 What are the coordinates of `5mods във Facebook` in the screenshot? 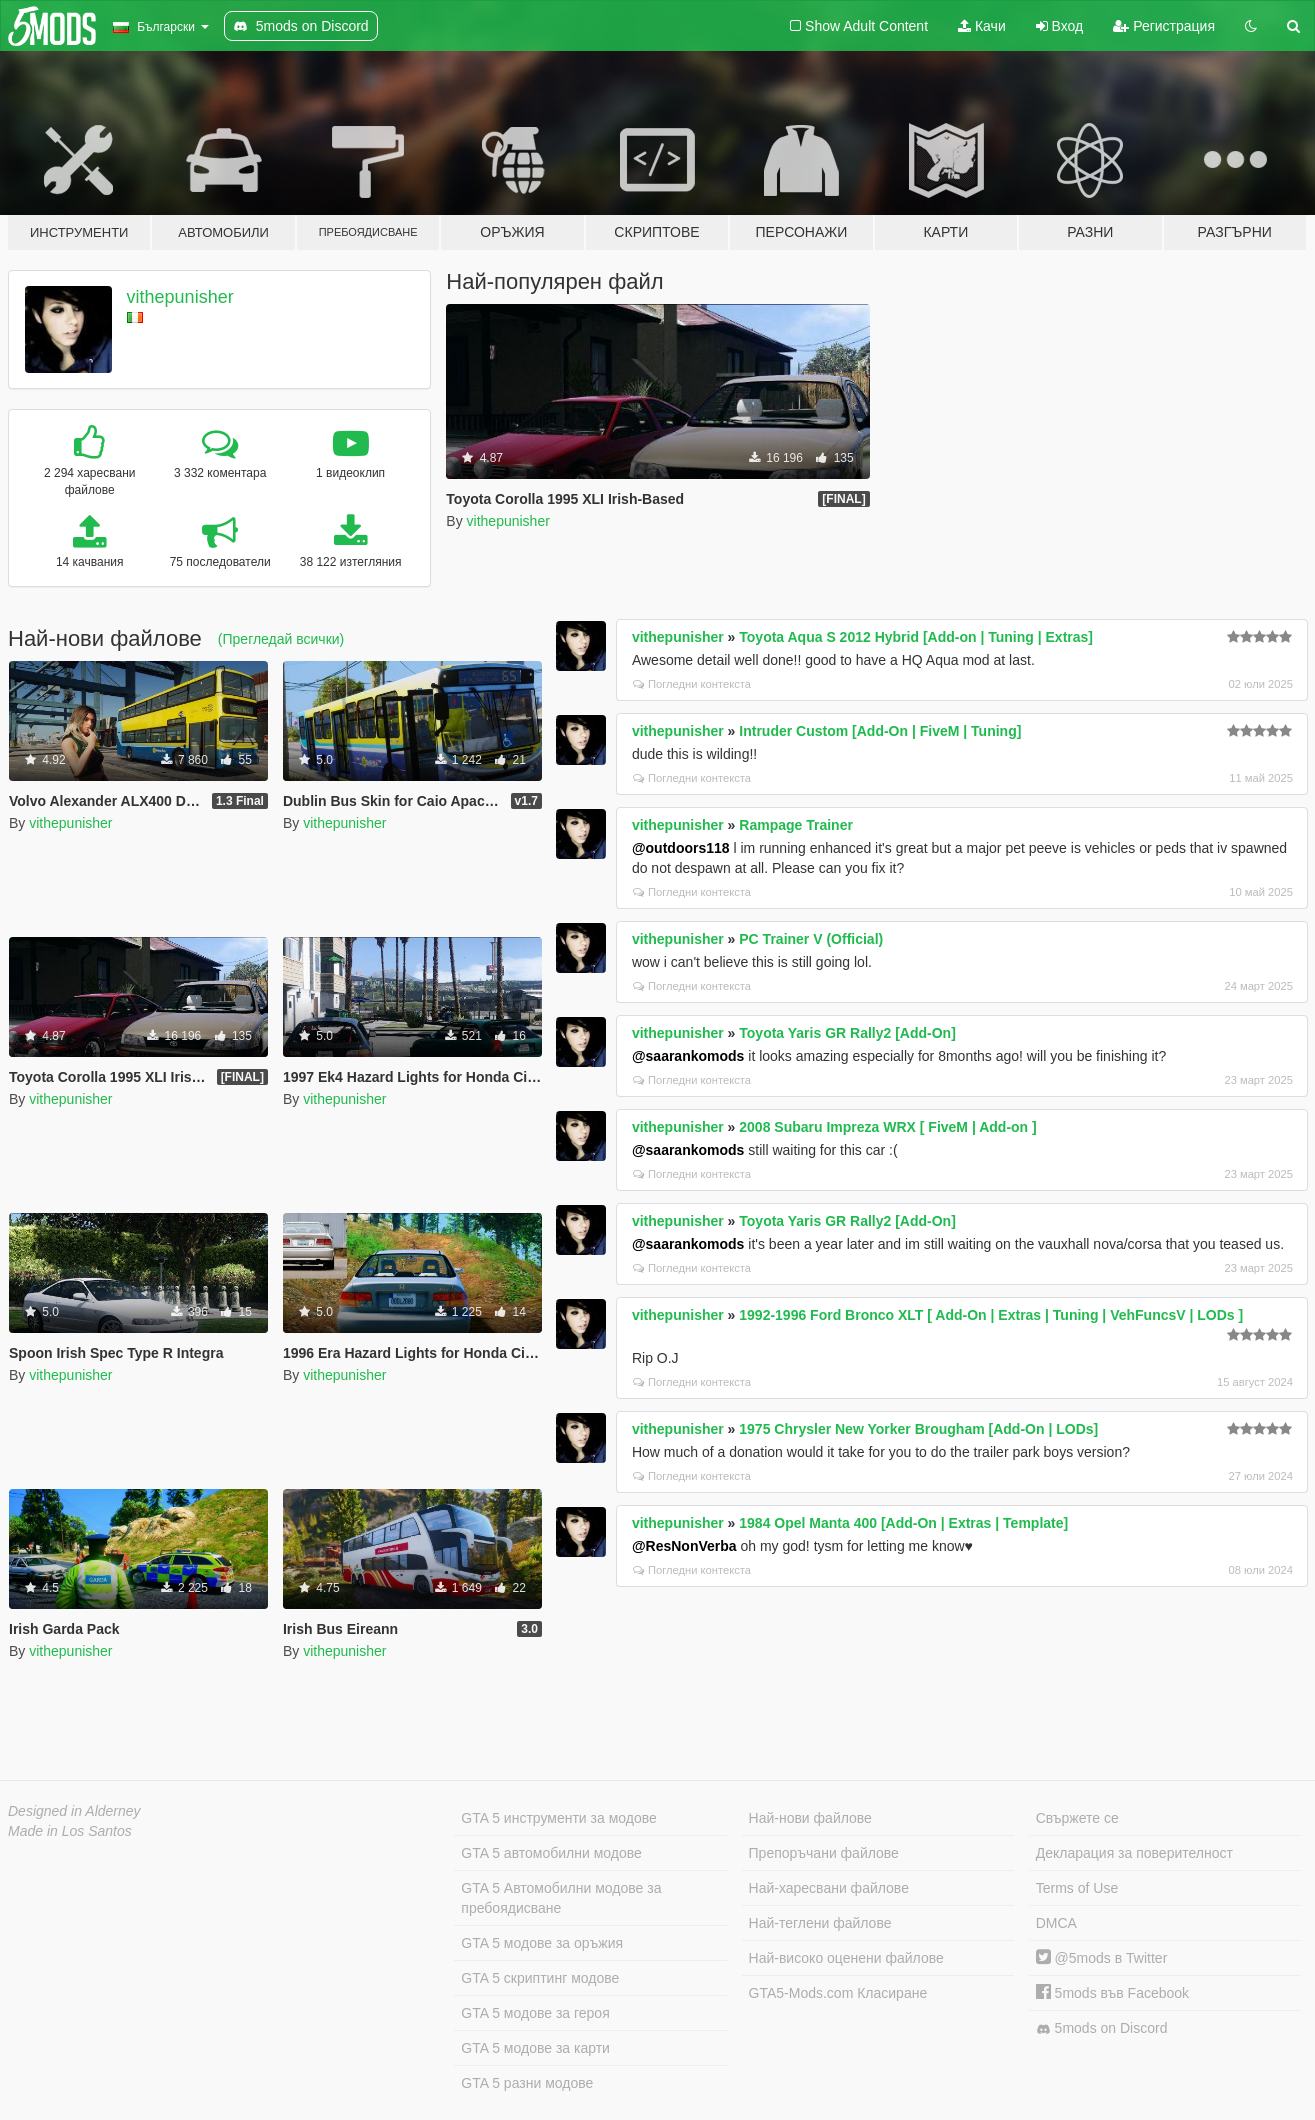 It's located at (1112, 1993).